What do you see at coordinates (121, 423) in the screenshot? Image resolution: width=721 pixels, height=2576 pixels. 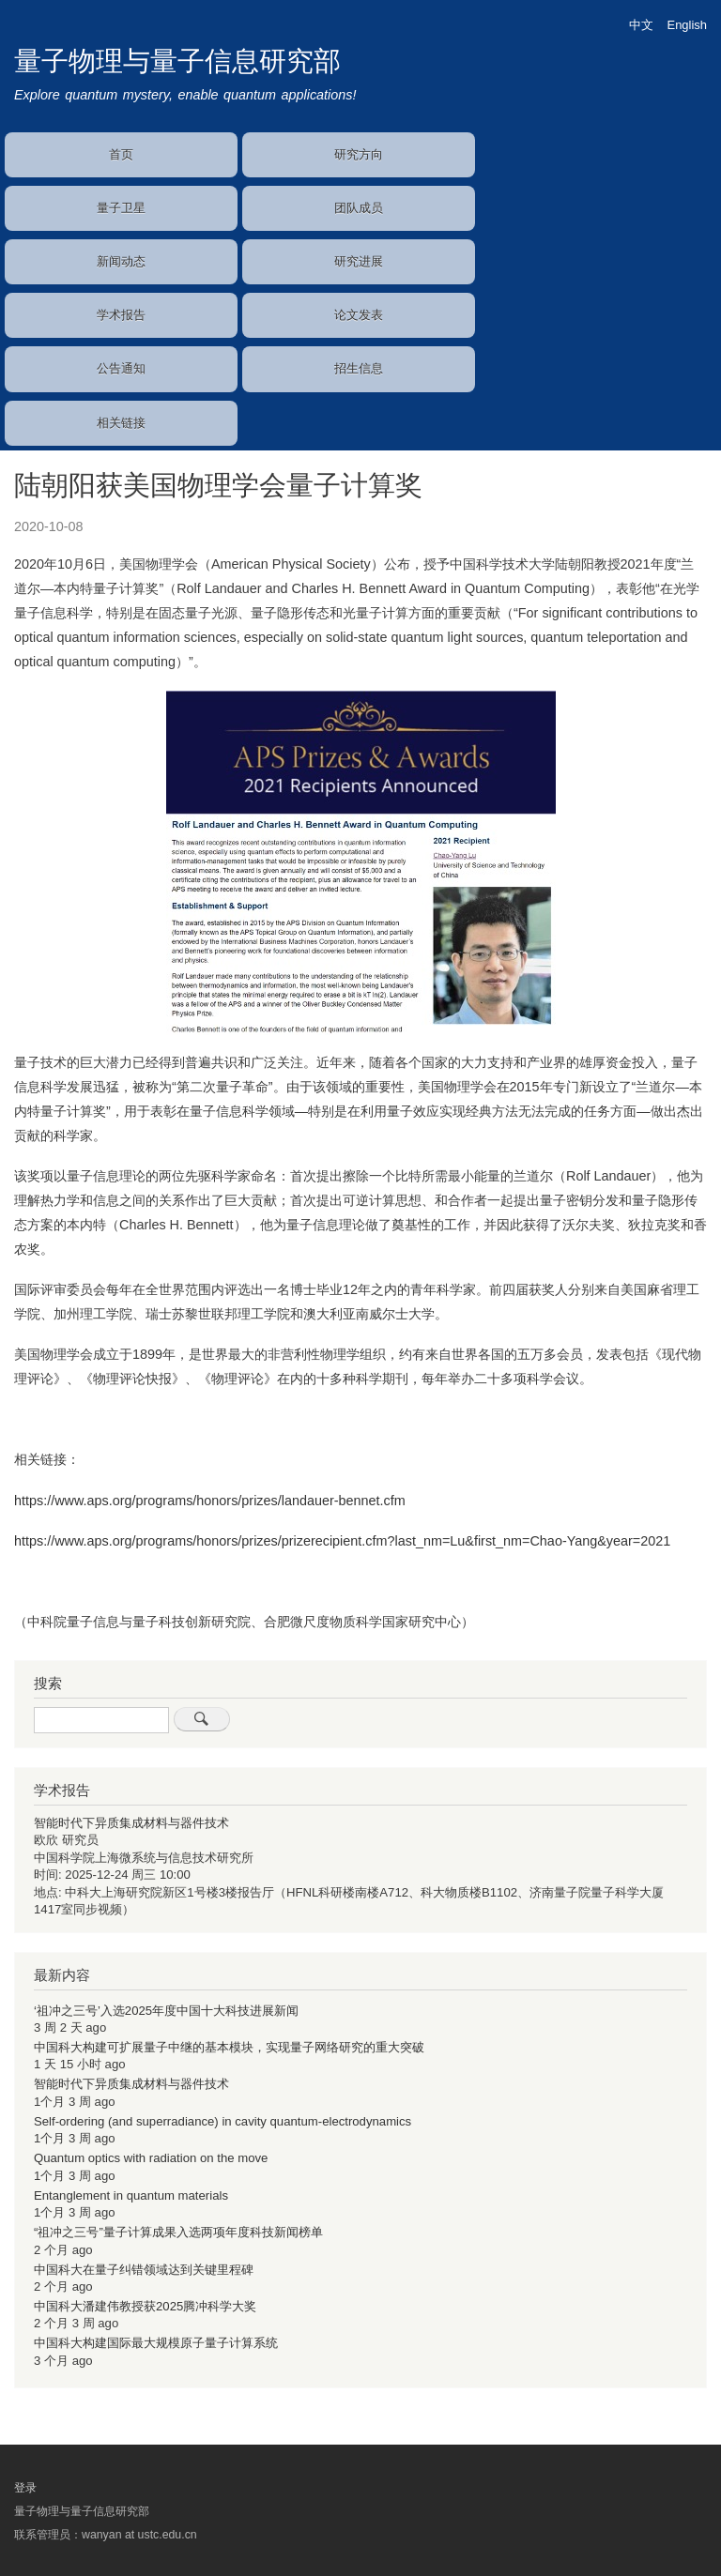 I see `相关链接` at bounding box center [121, 423].